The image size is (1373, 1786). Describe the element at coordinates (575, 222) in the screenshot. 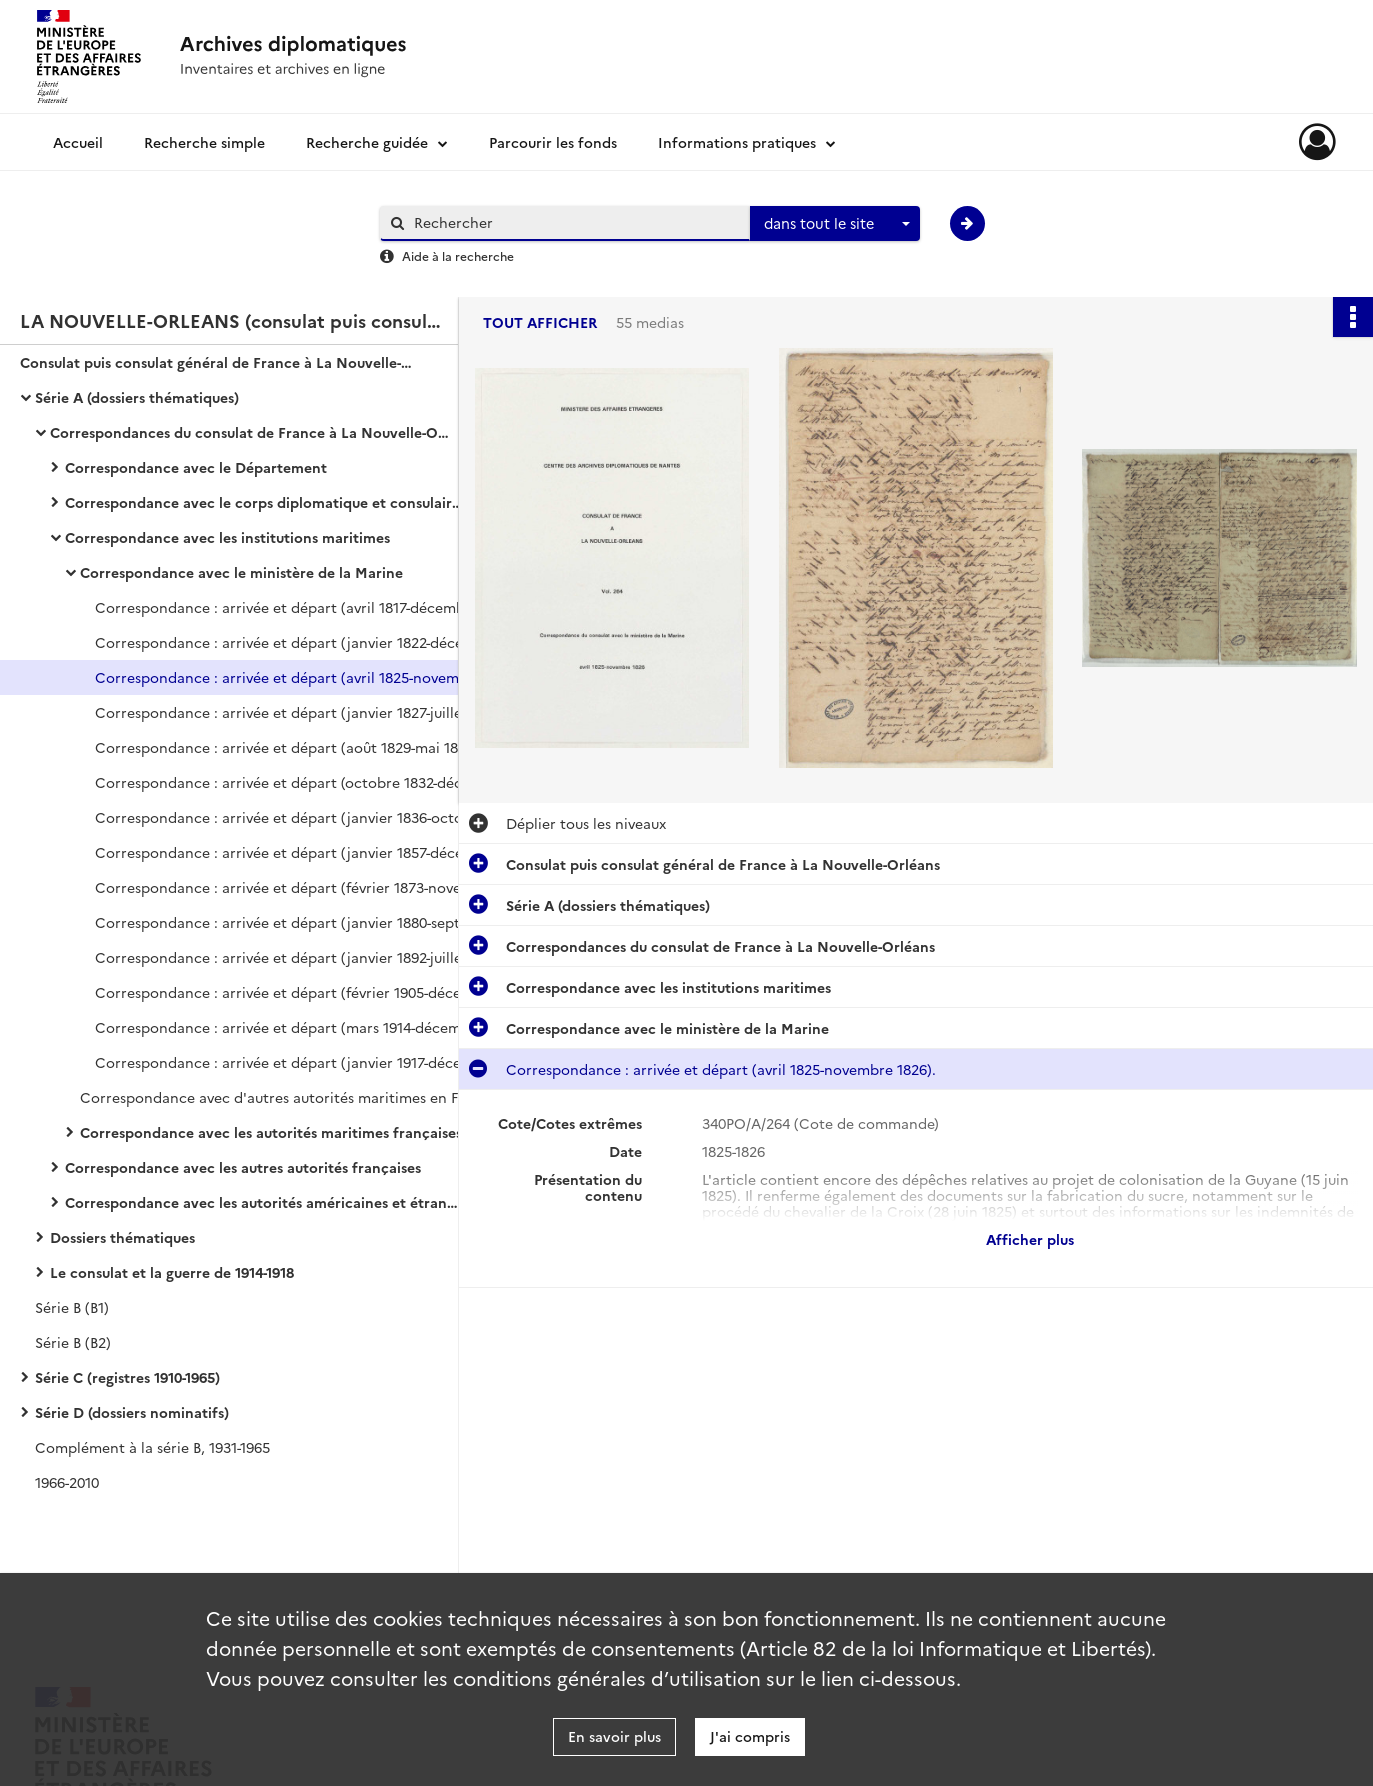

I see `[Rechercher à travers le moteur de recherche]` at that location.